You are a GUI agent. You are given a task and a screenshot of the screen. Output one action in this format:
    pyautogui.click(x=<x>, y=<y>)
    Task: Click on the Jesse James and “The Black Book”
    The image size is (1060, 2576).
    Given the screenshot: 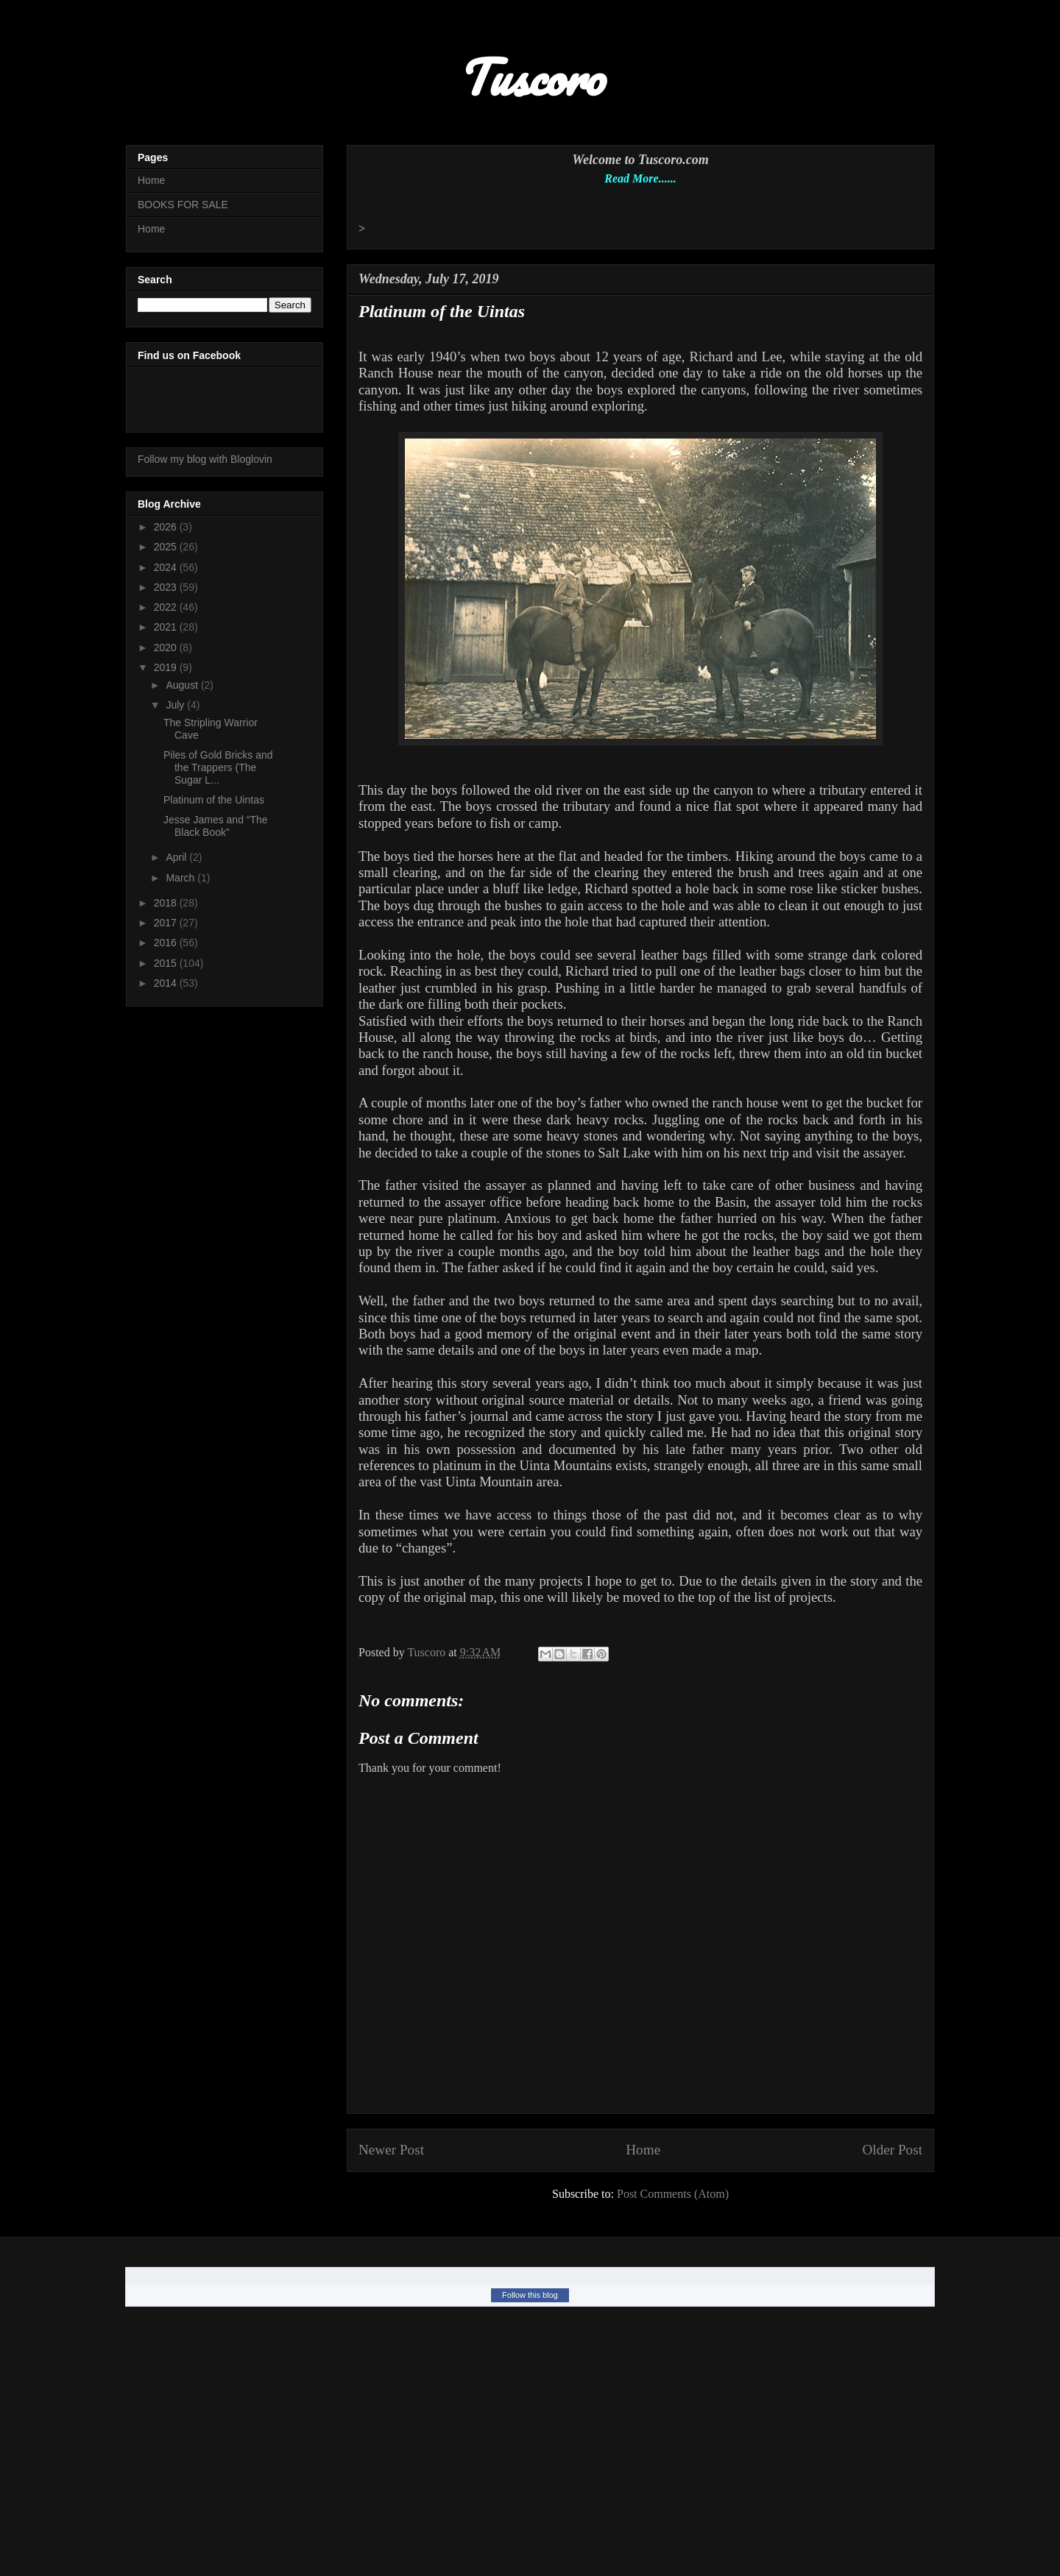 What is the action you would take?
    pyautogui.click(x=215, y=826)
    